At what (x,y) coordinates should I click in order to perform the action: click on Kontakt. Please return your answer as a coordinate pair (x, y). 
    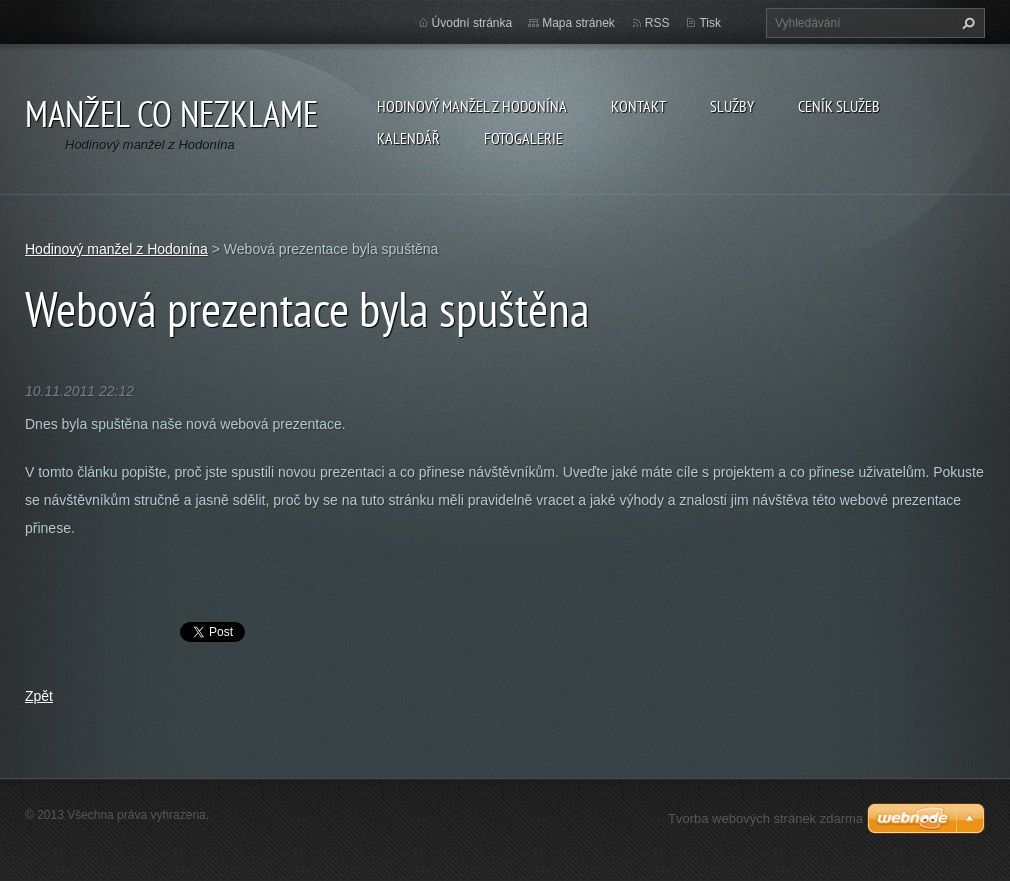
    Looking at the image, I should click on (638, 106).